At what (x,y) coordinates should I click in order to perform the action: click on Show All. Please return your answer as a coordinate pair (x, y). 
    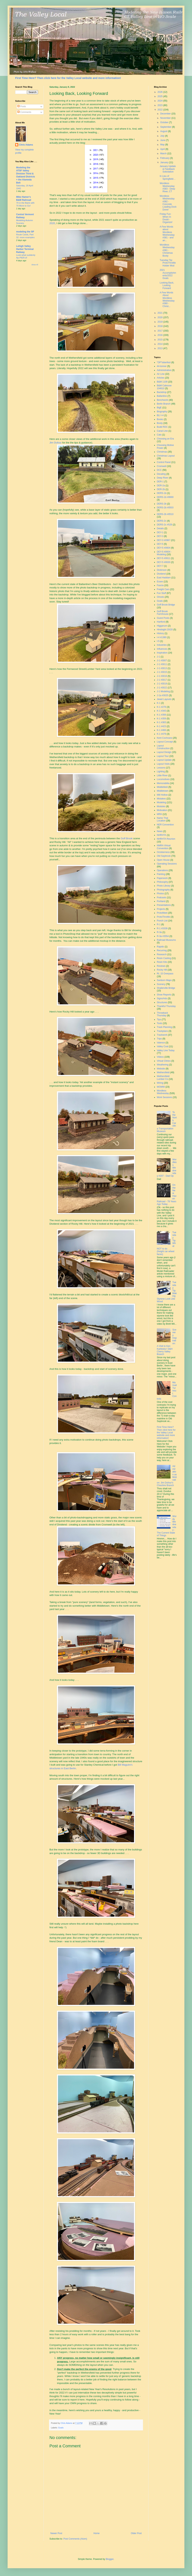
    Looking at the image, I should click on (34, 265).